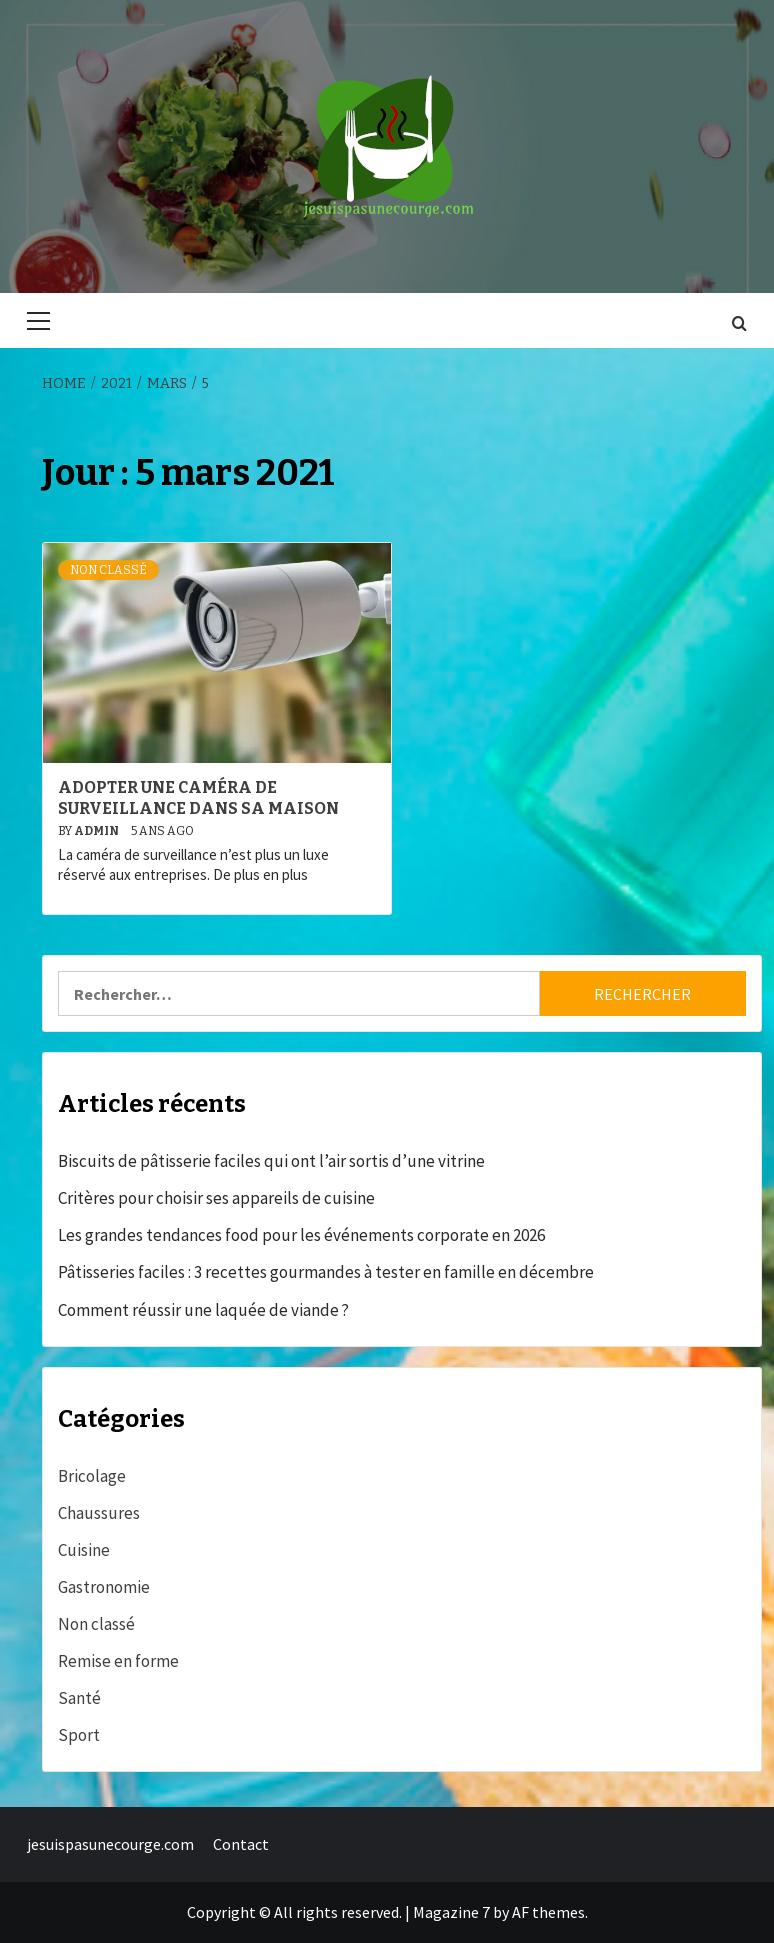 The height and width of the screenshot is (1943, 774). Describe the element at coordinates (451, 1912) in the screenshot. I see `Magazine 7` at that location.